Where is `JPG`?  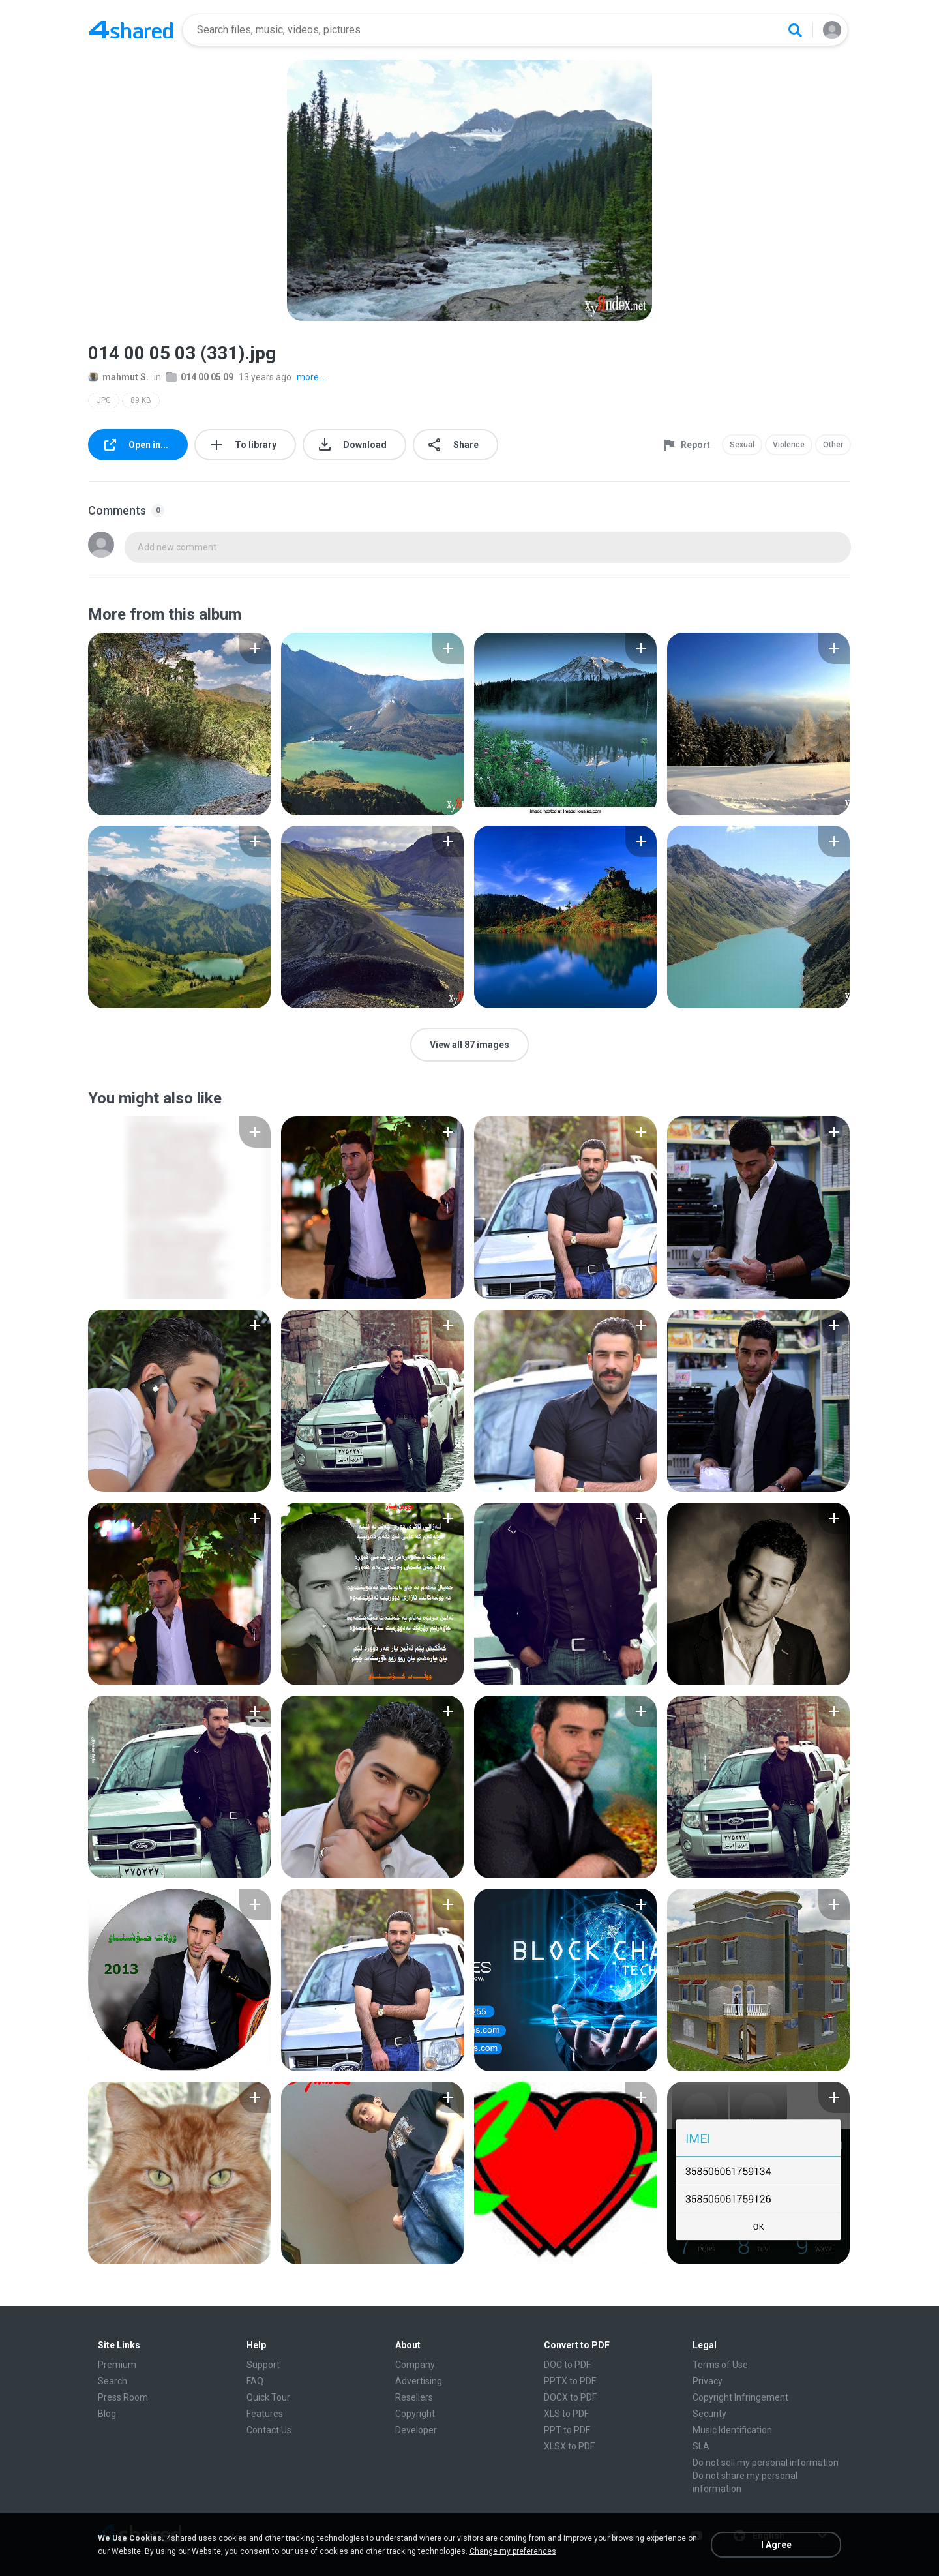 JPG is located at coordinates (104, 400).